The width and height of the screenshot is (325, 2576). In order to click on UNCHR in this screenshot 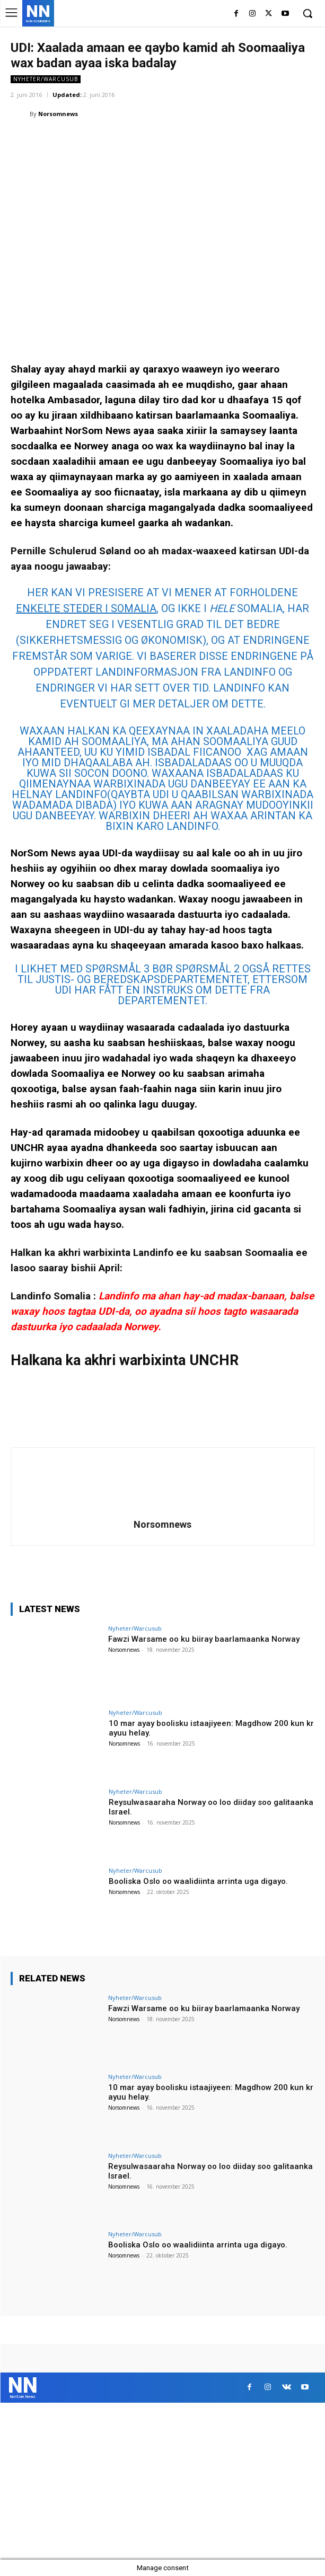, I will do `click(214, 1360)`.